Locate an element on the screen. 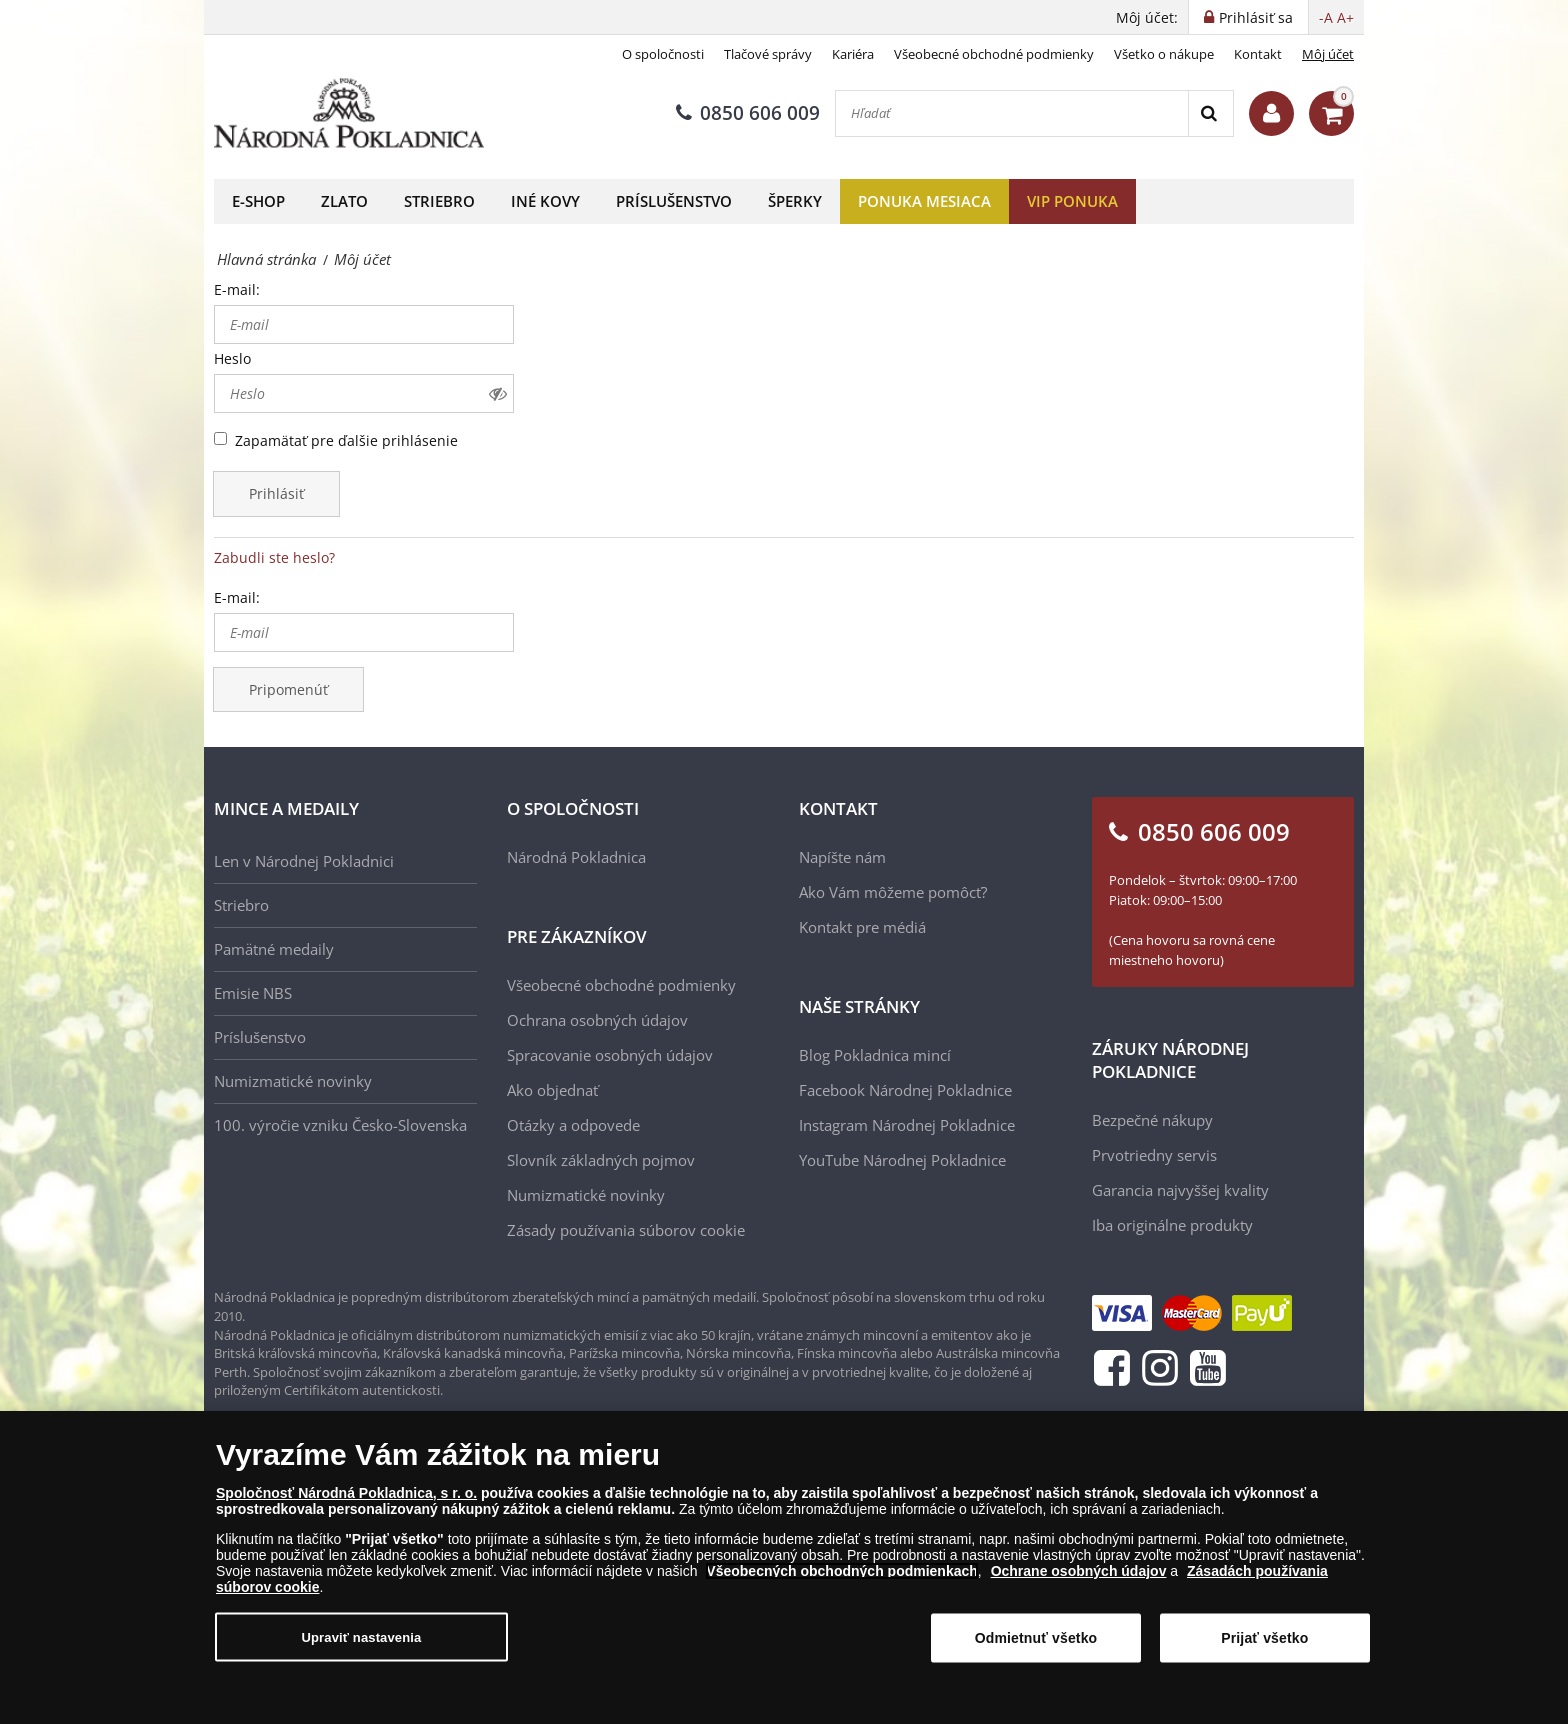  Všetko o nákupe is located at coordinates (1164, 54).